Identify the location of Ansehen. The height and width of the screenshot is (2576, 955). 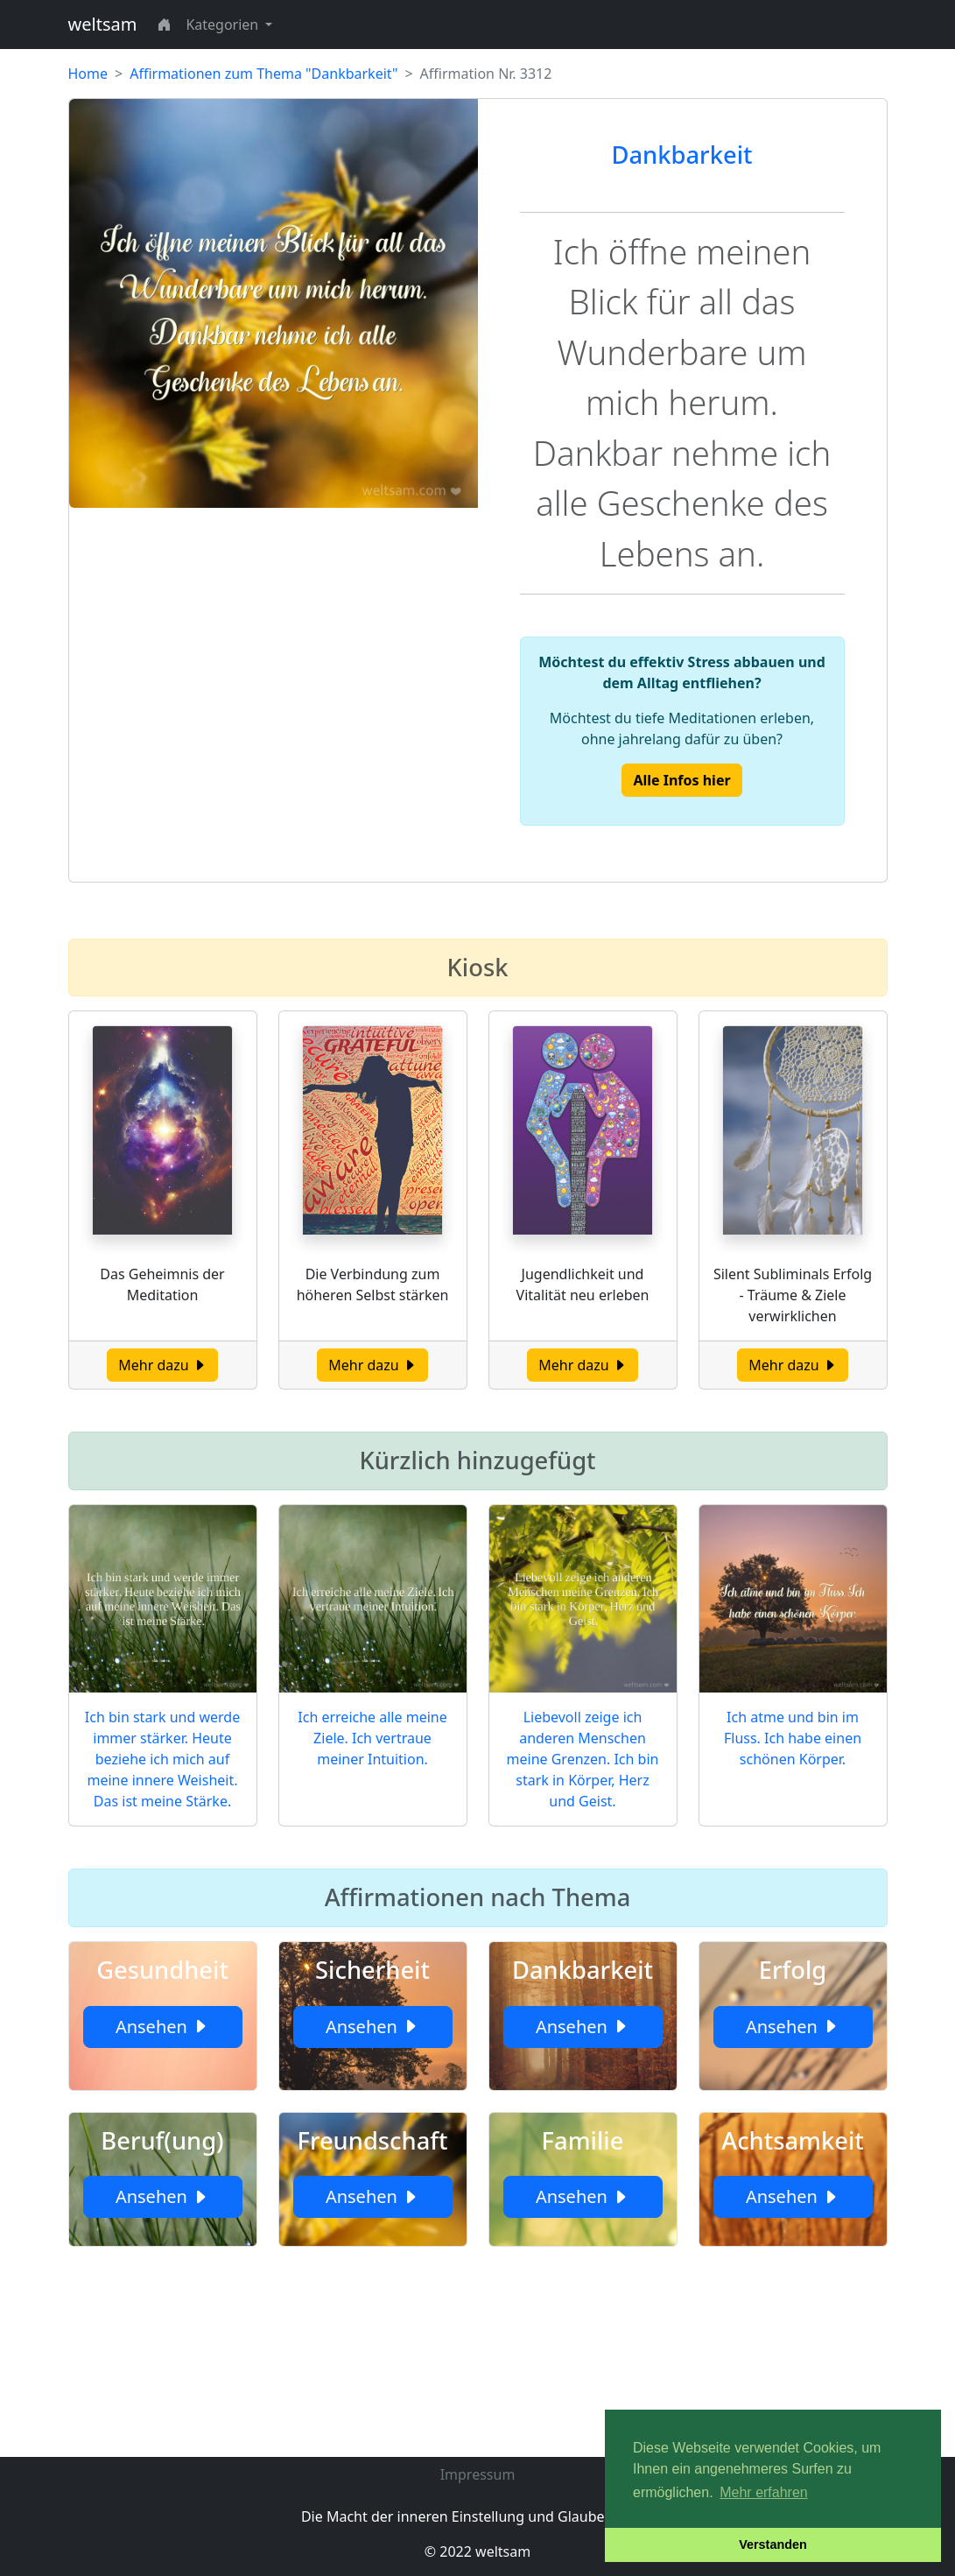
(162, 2026).